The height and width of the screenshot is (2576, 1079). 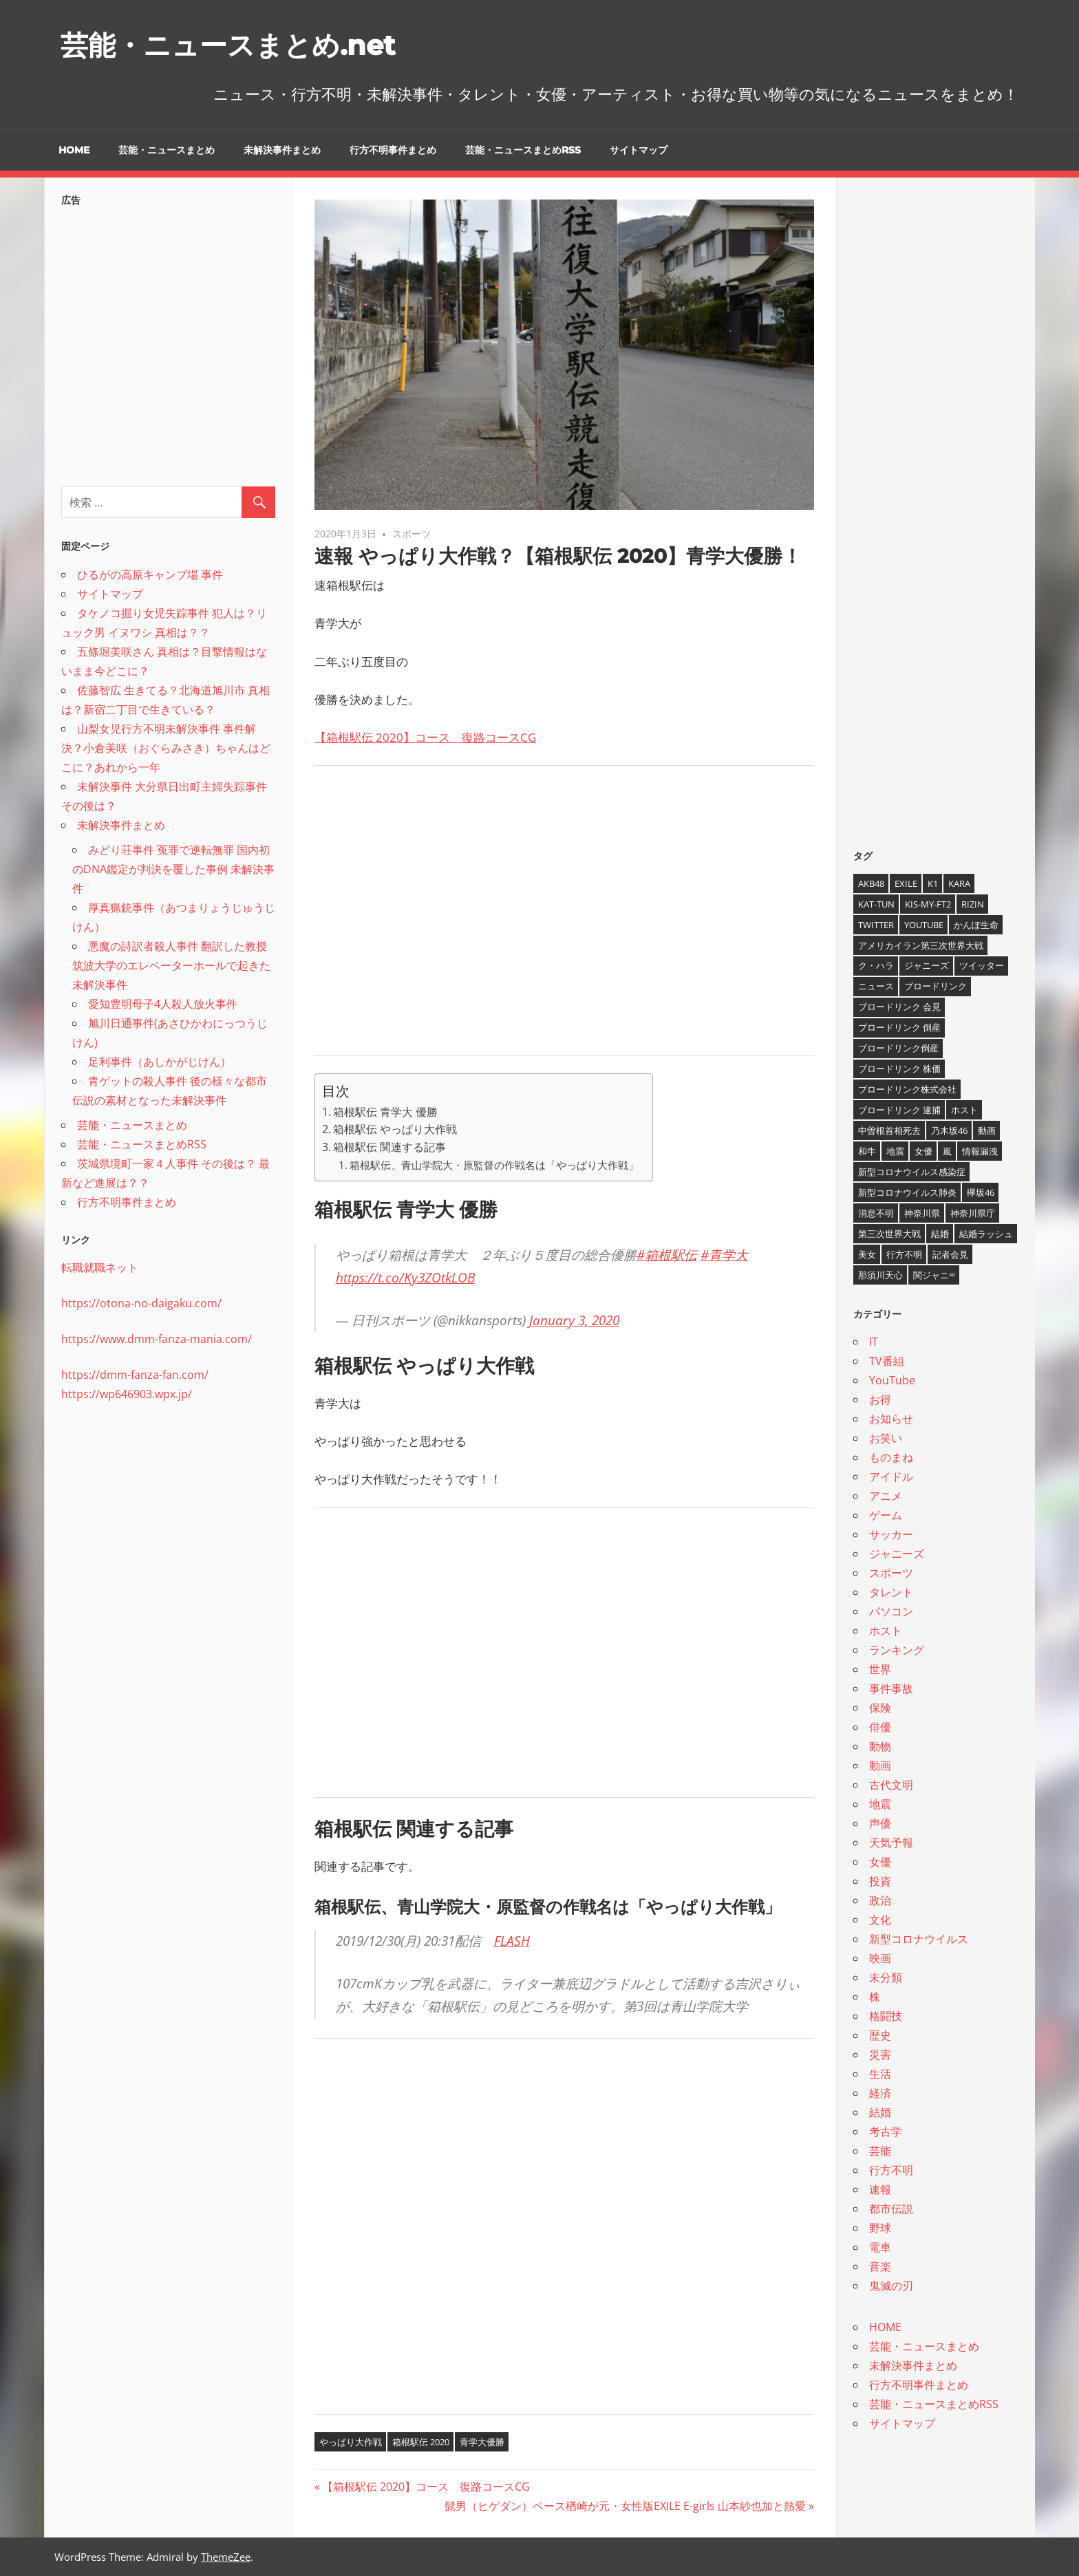 I want to click on ゲーム, so click(x=885, y=1515).